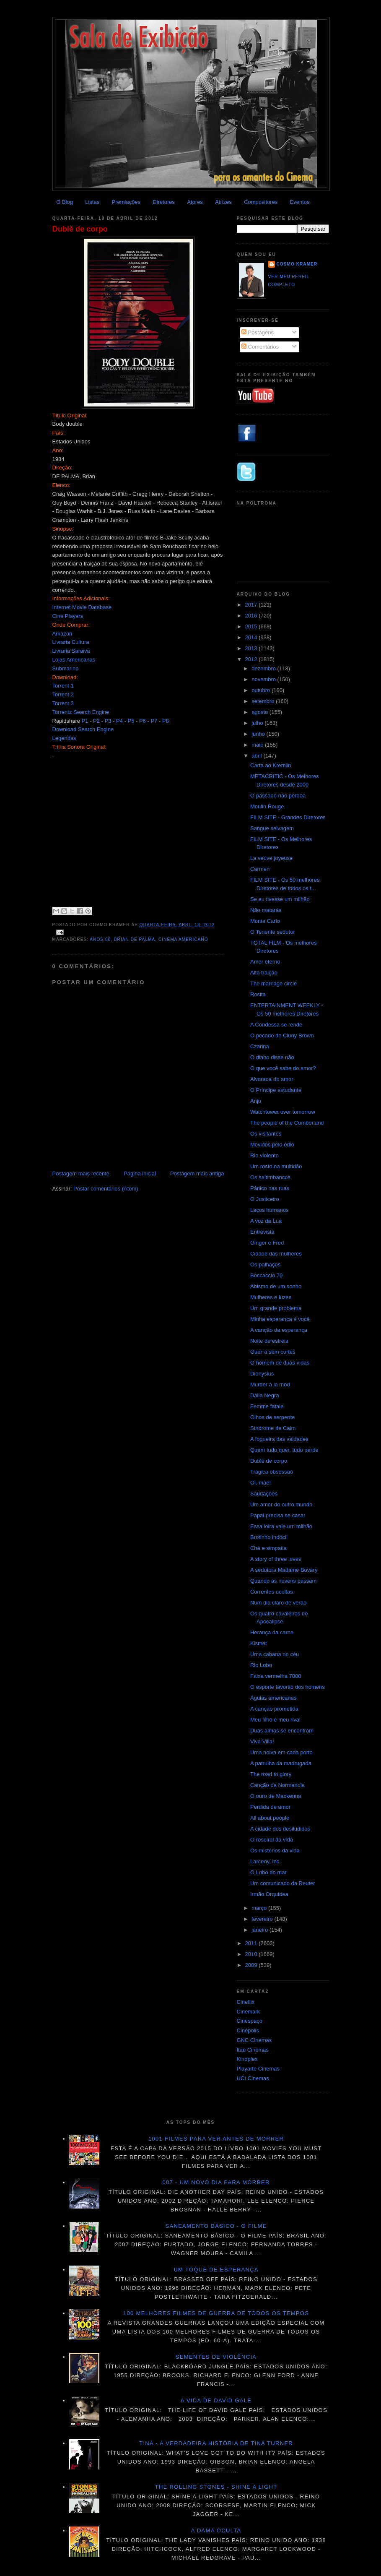 The image size is (381, 2576). What do you see at coordinates (273, 1698) in the screenshot?
I see `Águias americanas` at bounding box center [273, 1698].